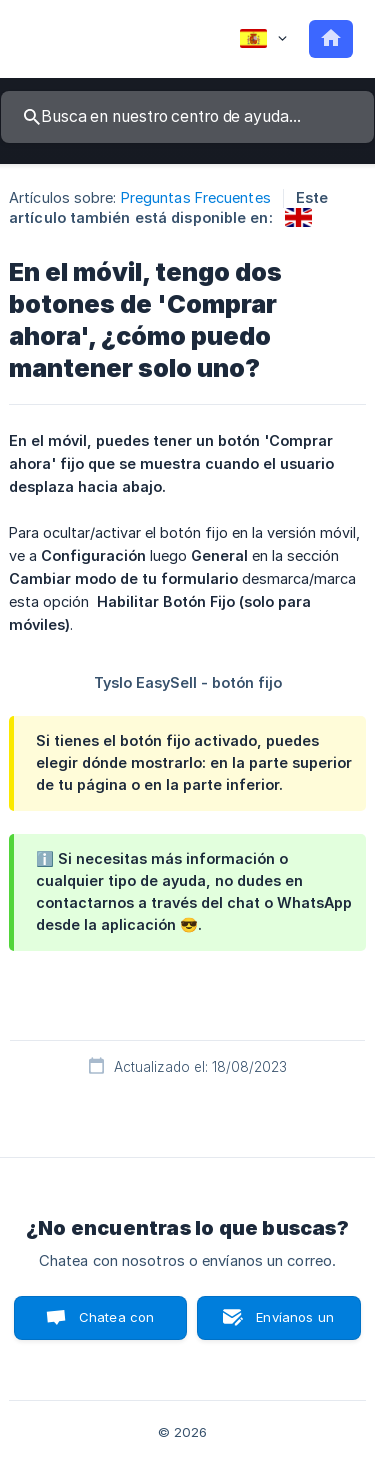 The width and height of the screenshot is (375, 1465). What do you see at coordinates (113, 1324) in the screenshot?
I see `Chatea con nosotros [button]` at bounding box center [113, 1324].